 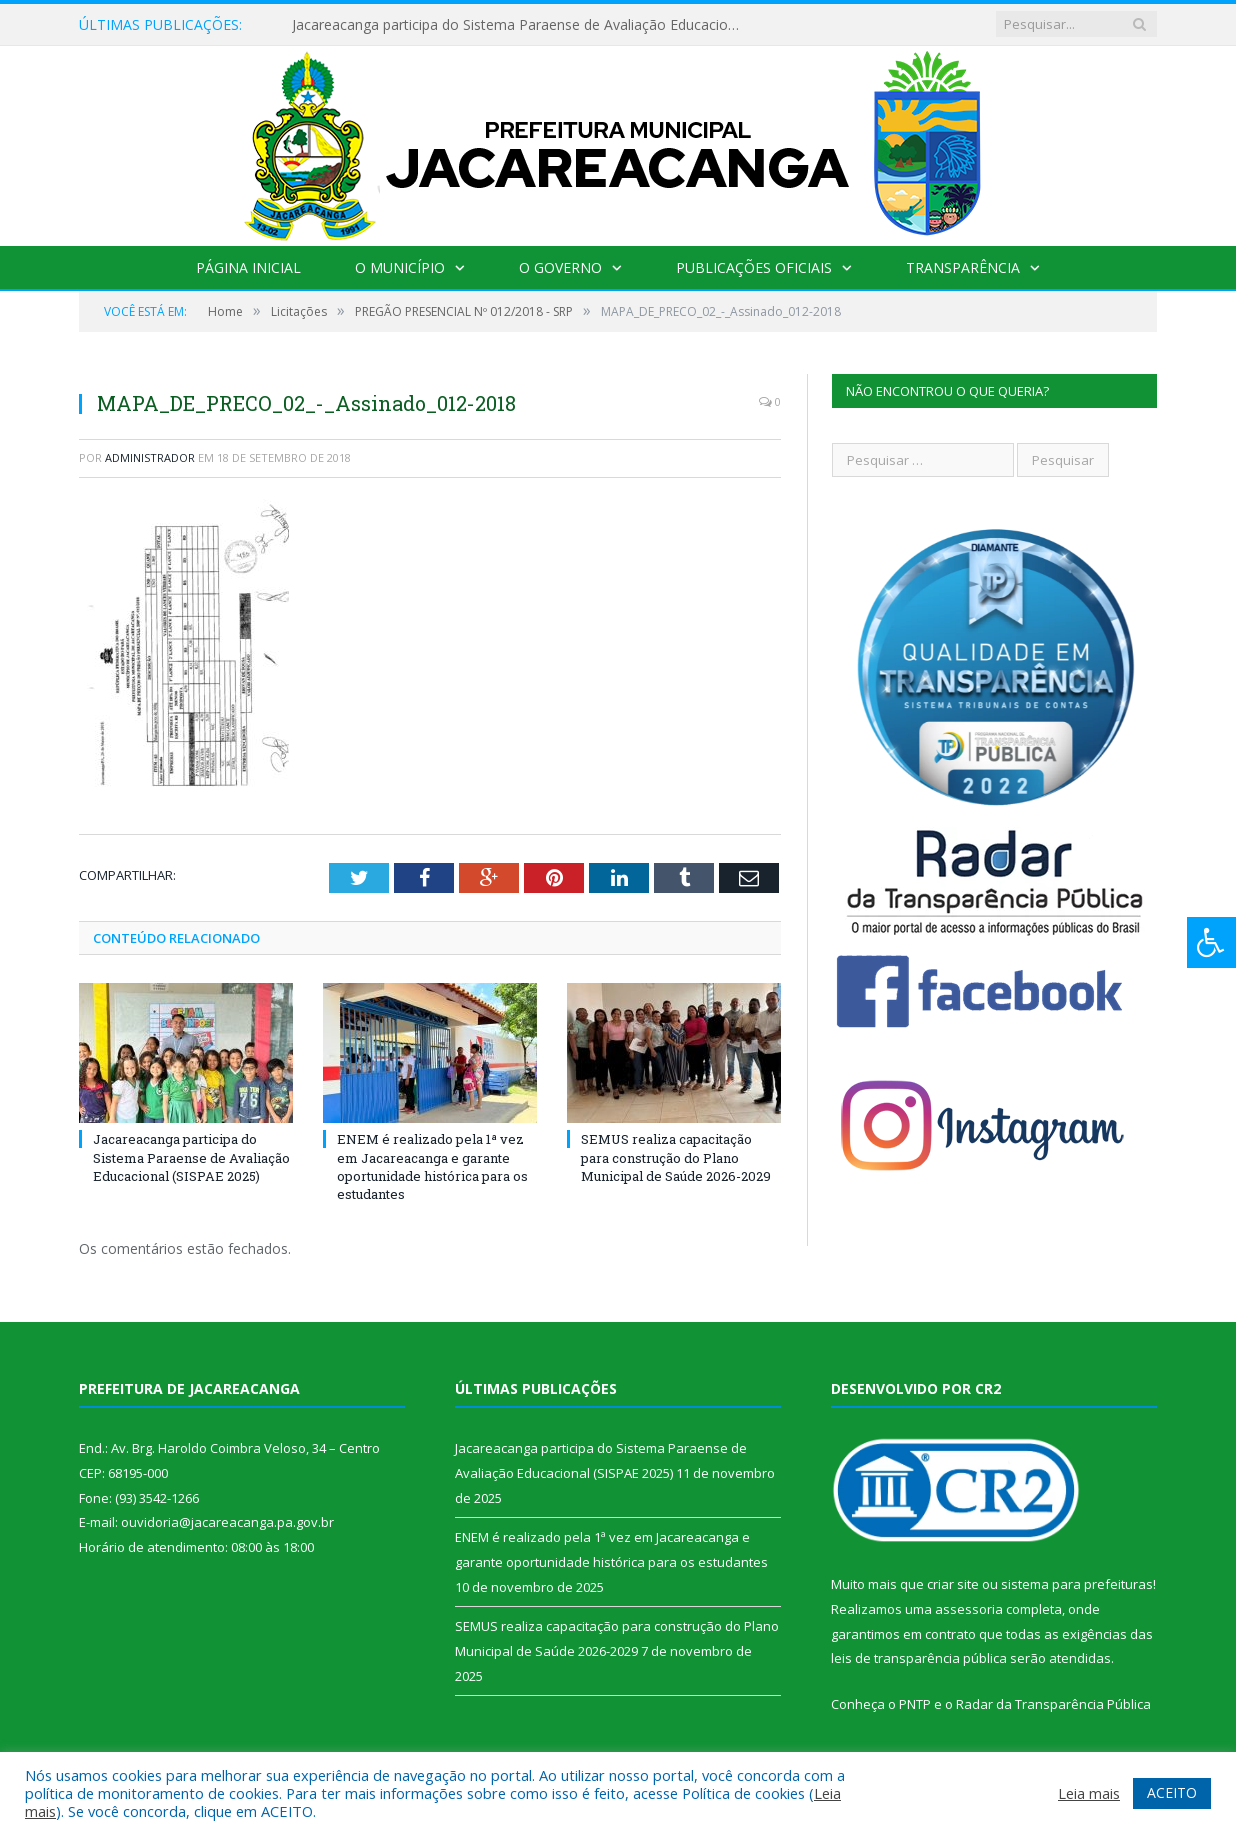 What do you see at coordinates (915, 1704) in the screenshot?
I see `PNTP` at bounding box center [915, 1704].